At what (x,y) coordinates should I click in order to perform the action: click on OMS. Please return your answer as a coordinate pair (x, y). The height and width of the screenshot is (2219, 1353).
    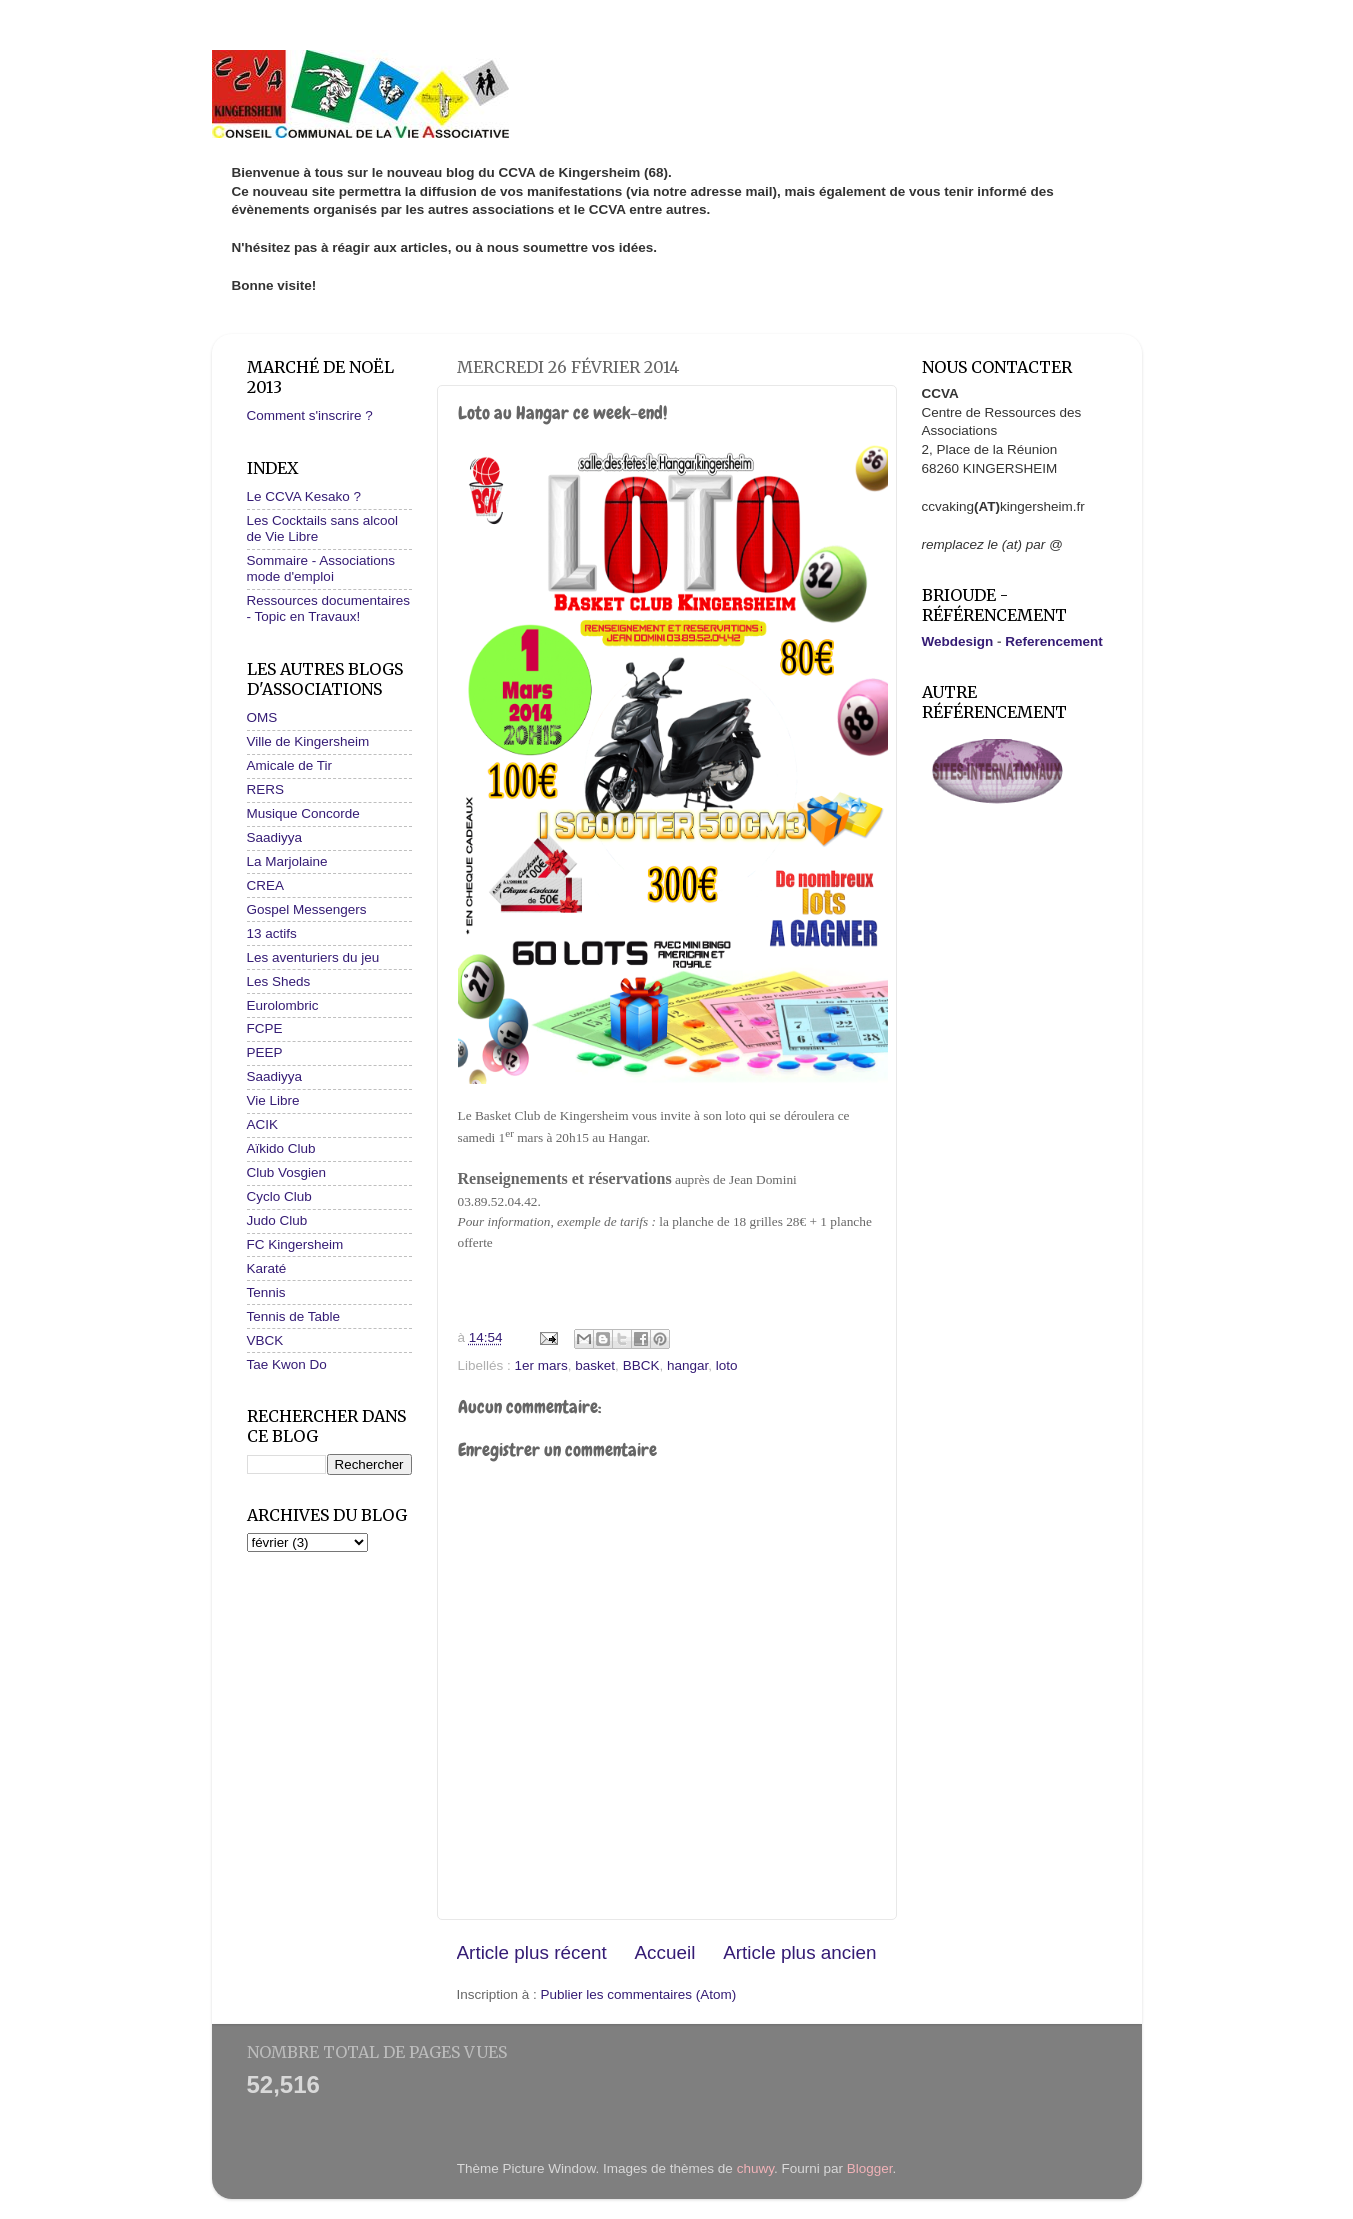
    Looking at the image, I should click on (262, 717).